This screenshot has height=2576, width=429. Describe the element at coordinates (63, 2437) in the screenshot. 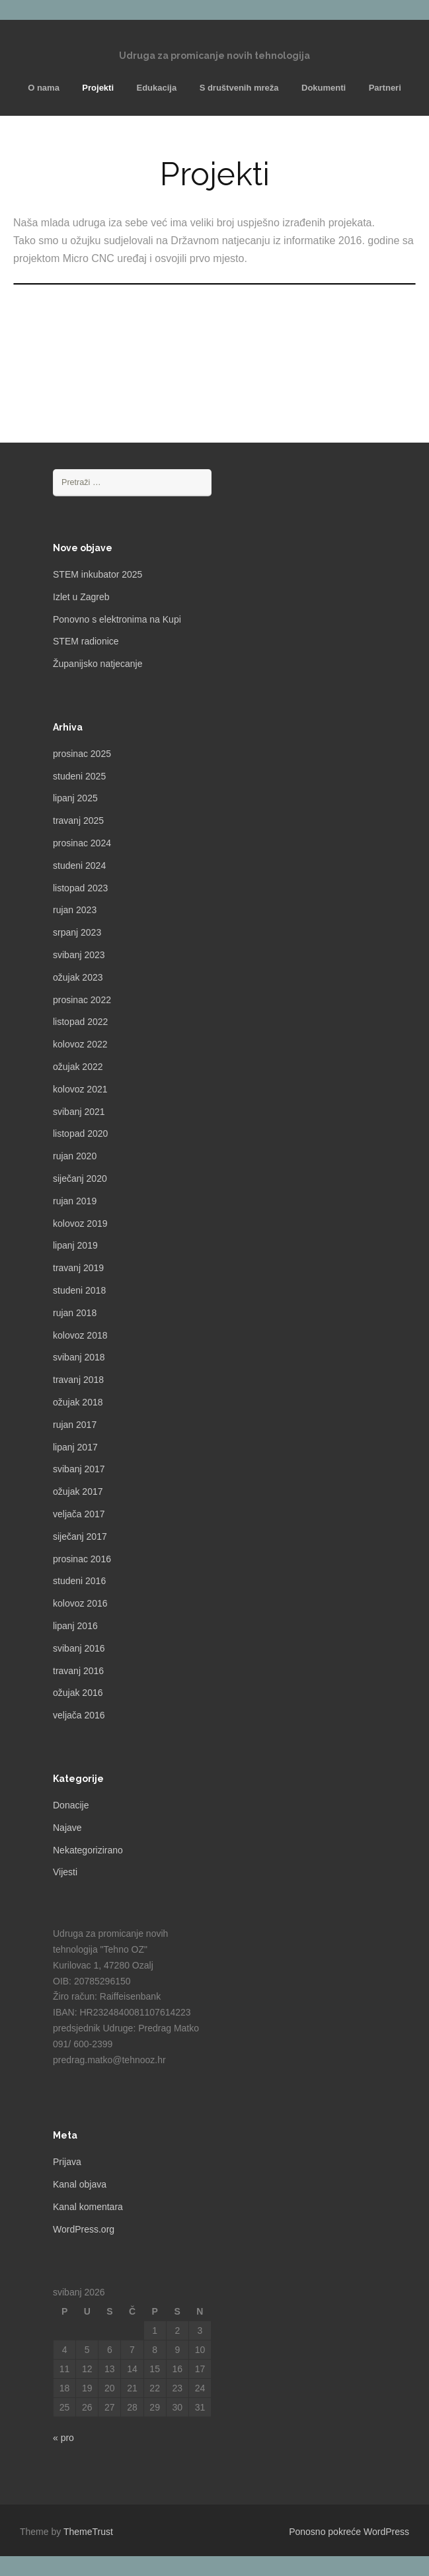

I see `« pro` at that location.